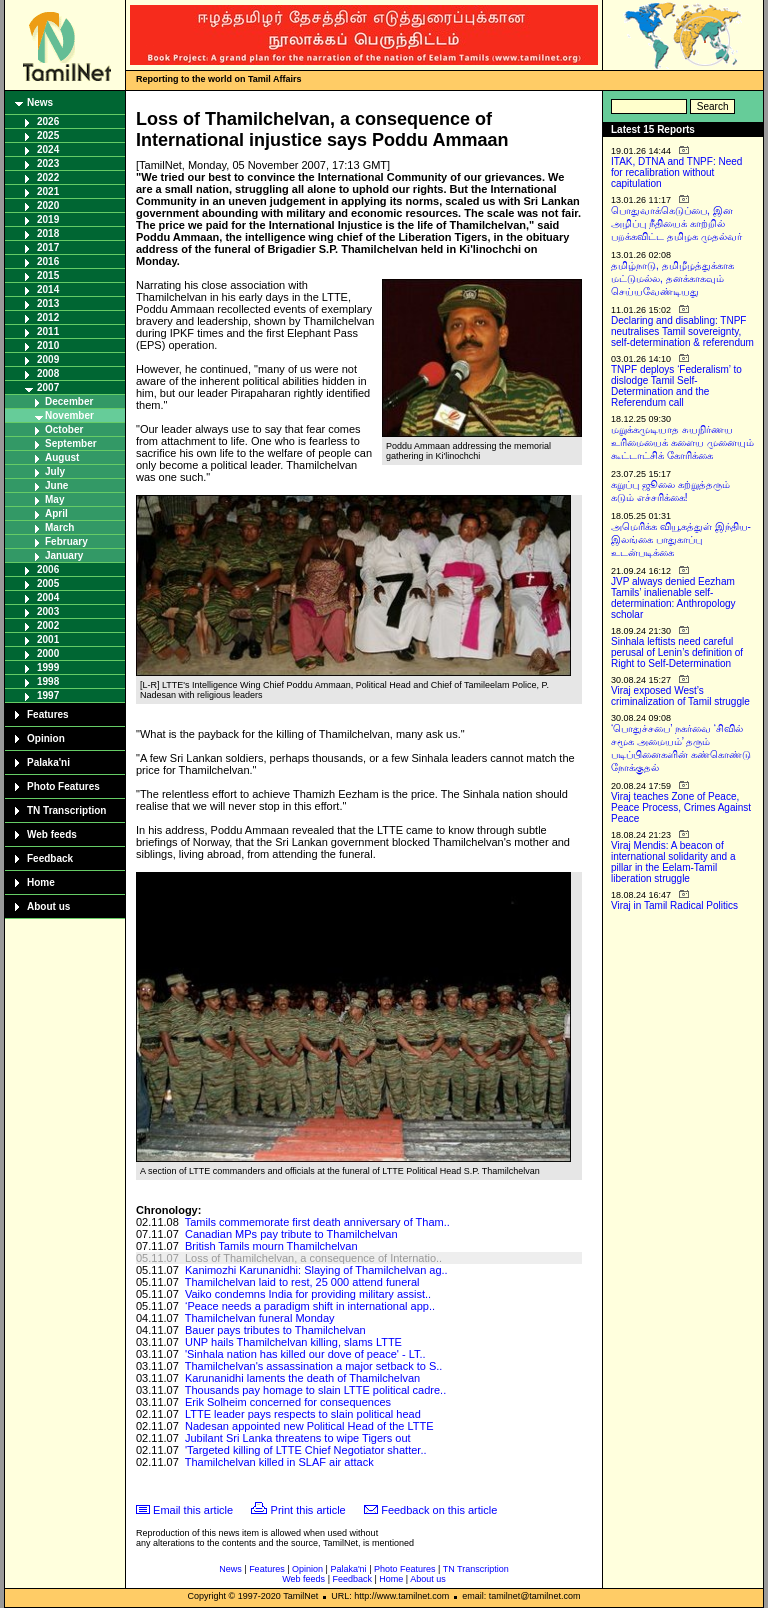 The image size is (768, 1608). Describe the element at coordinates (56, 513) in the screenshot. I see `April` at that location.